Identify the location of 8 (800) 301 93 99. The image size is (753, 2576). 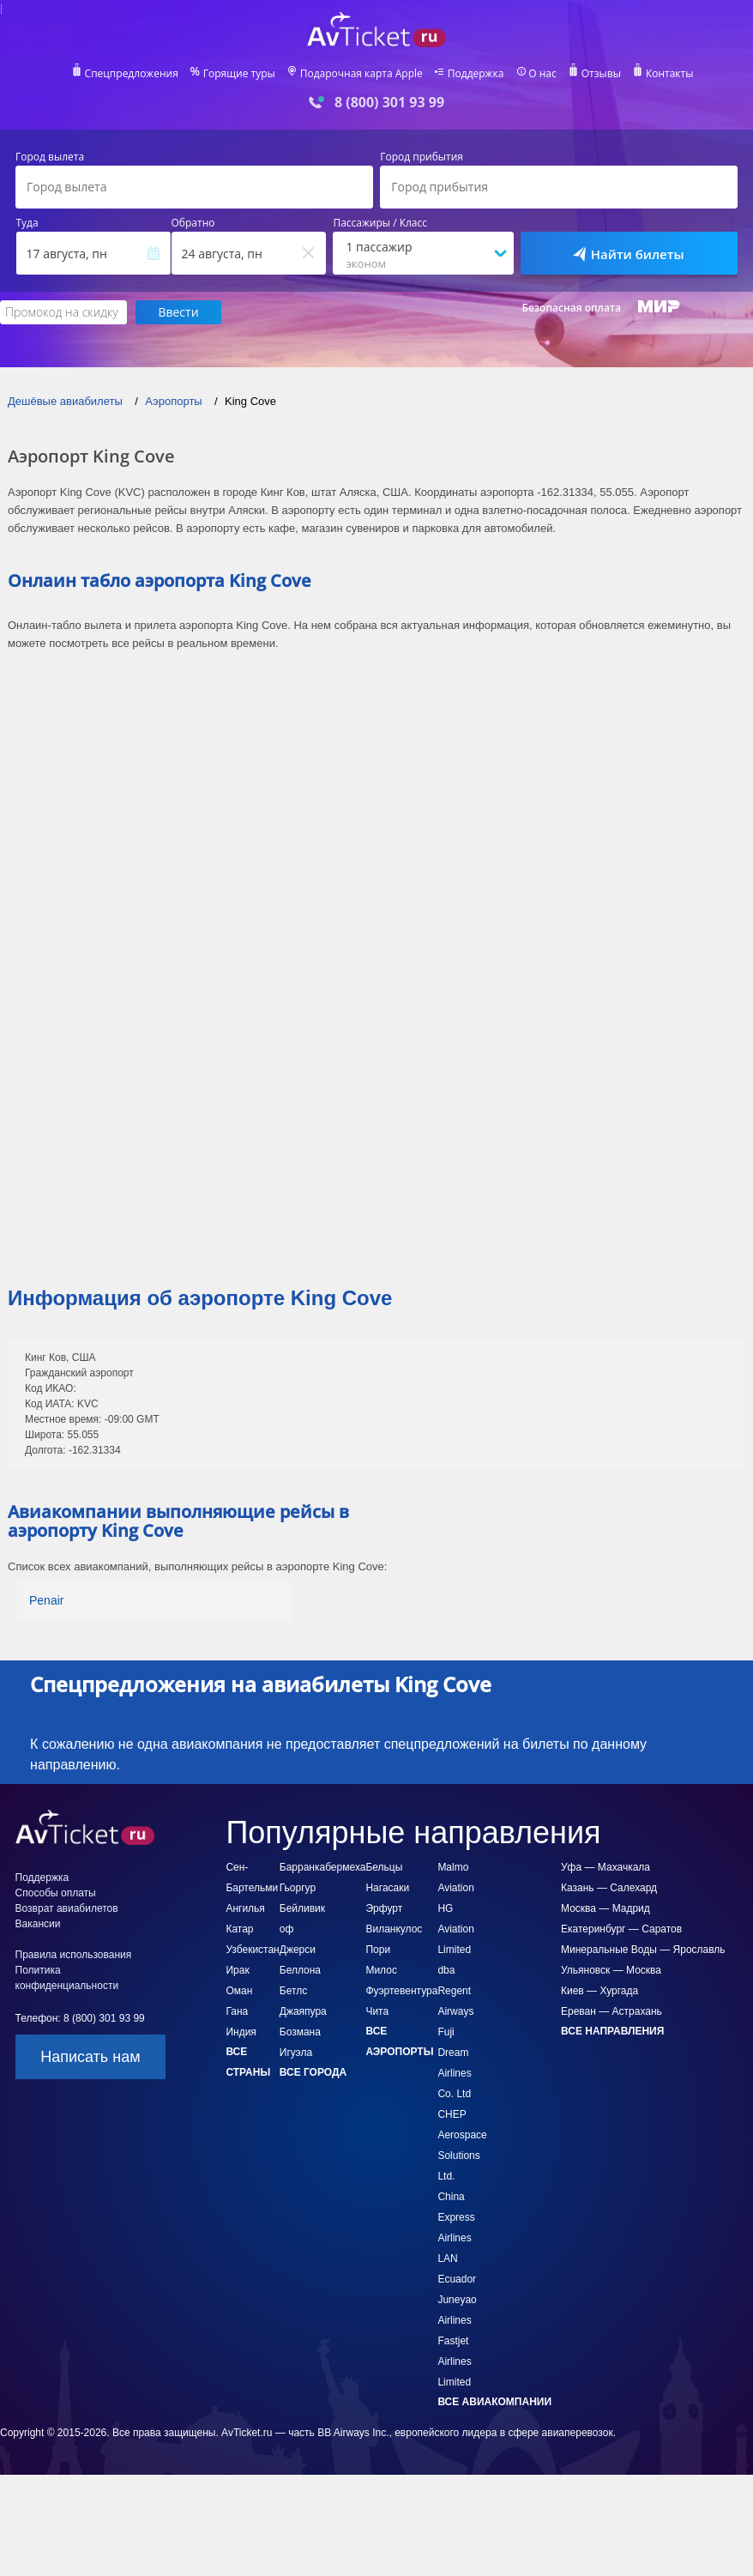
(389, 103).